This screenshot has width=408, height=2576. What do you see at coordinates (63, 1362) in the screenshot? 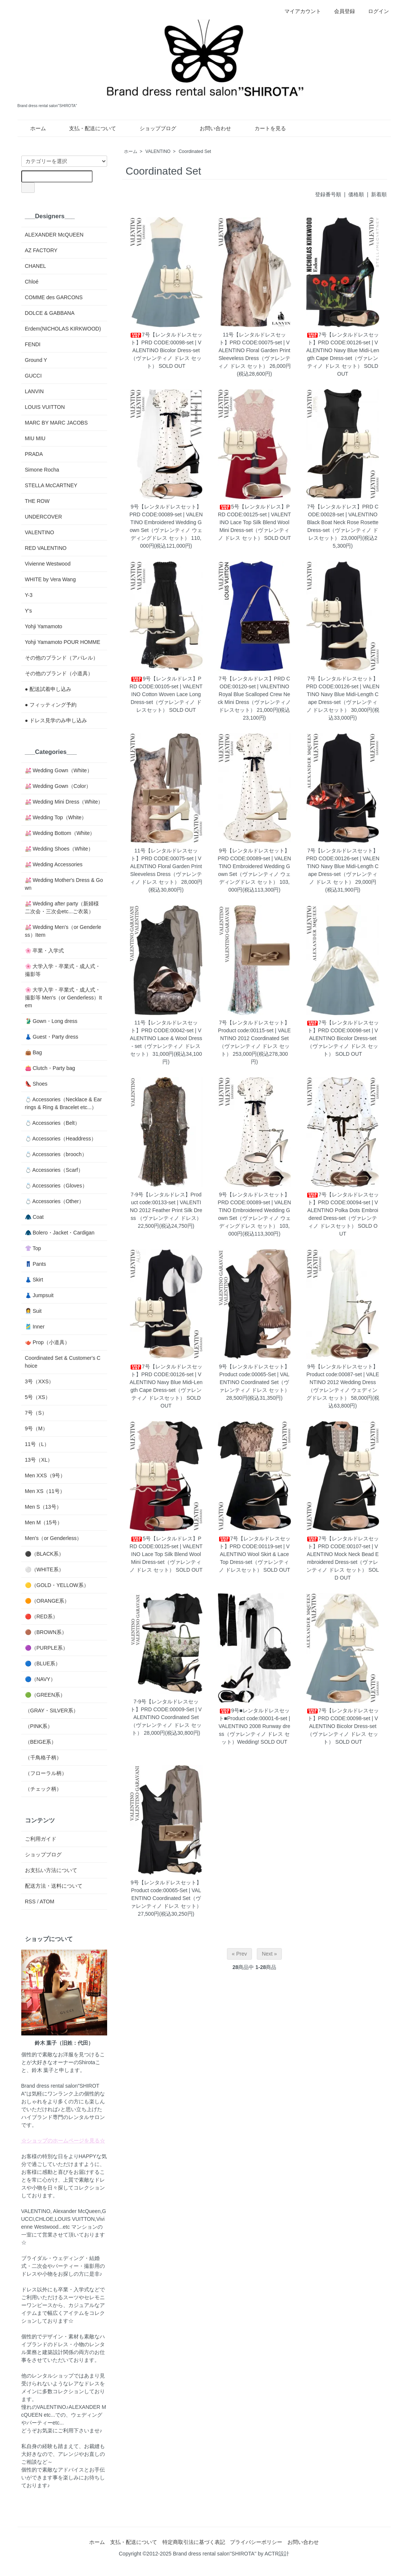
I see `Coordinated Set & Customer's Choice` at bounding box center [63, 1362].